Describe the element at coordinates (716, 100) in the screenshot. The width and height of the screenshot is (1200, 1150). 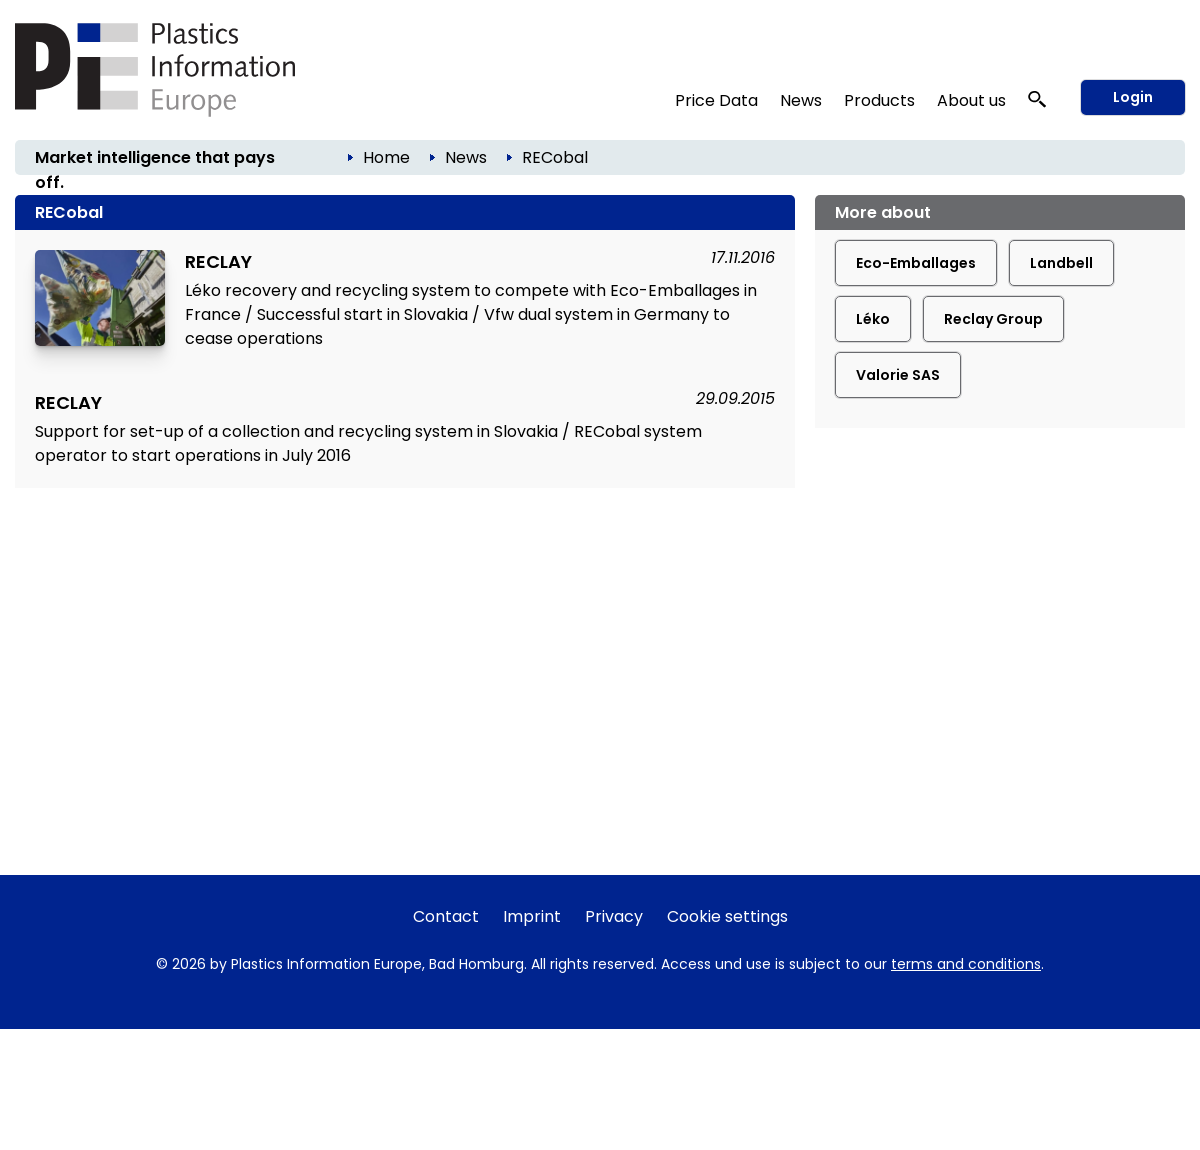
I see `Price Data` at that location.